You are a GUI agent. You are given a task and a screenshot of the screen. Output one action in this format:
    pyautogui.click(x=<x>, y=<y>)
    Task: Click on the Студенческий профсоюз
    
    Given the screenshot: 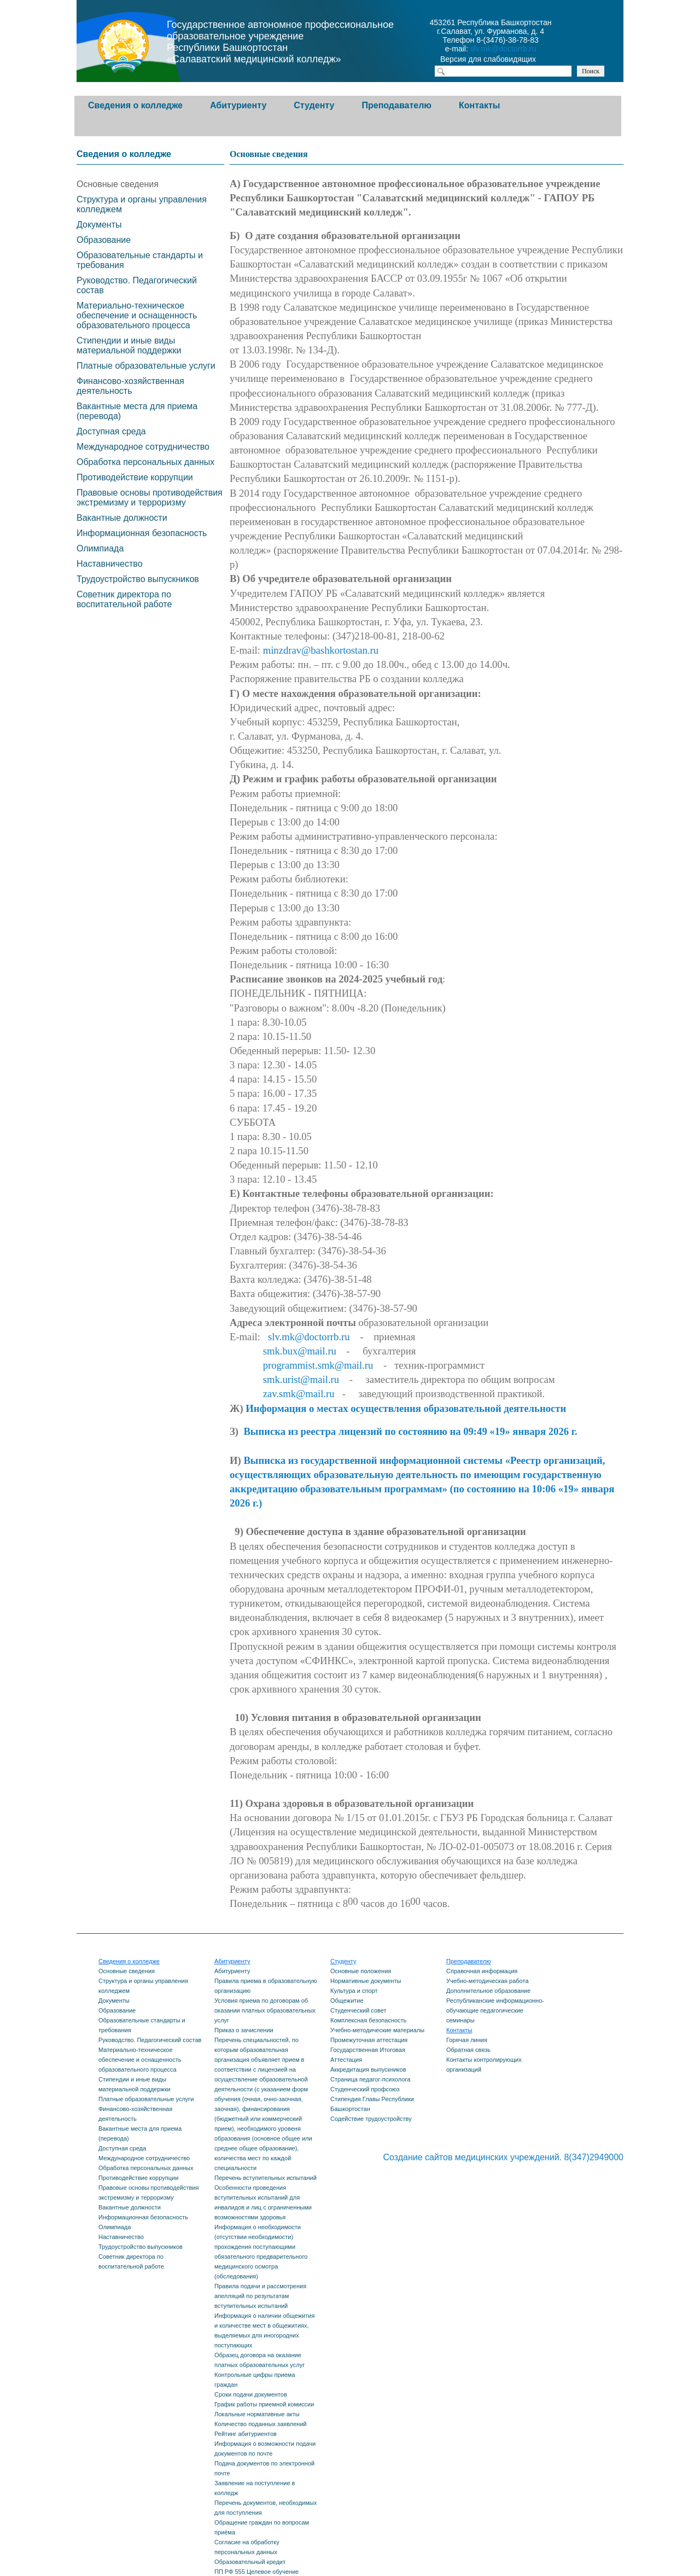 What is the action you would take?
    pyautogui.click(x=365, y=2089)
    